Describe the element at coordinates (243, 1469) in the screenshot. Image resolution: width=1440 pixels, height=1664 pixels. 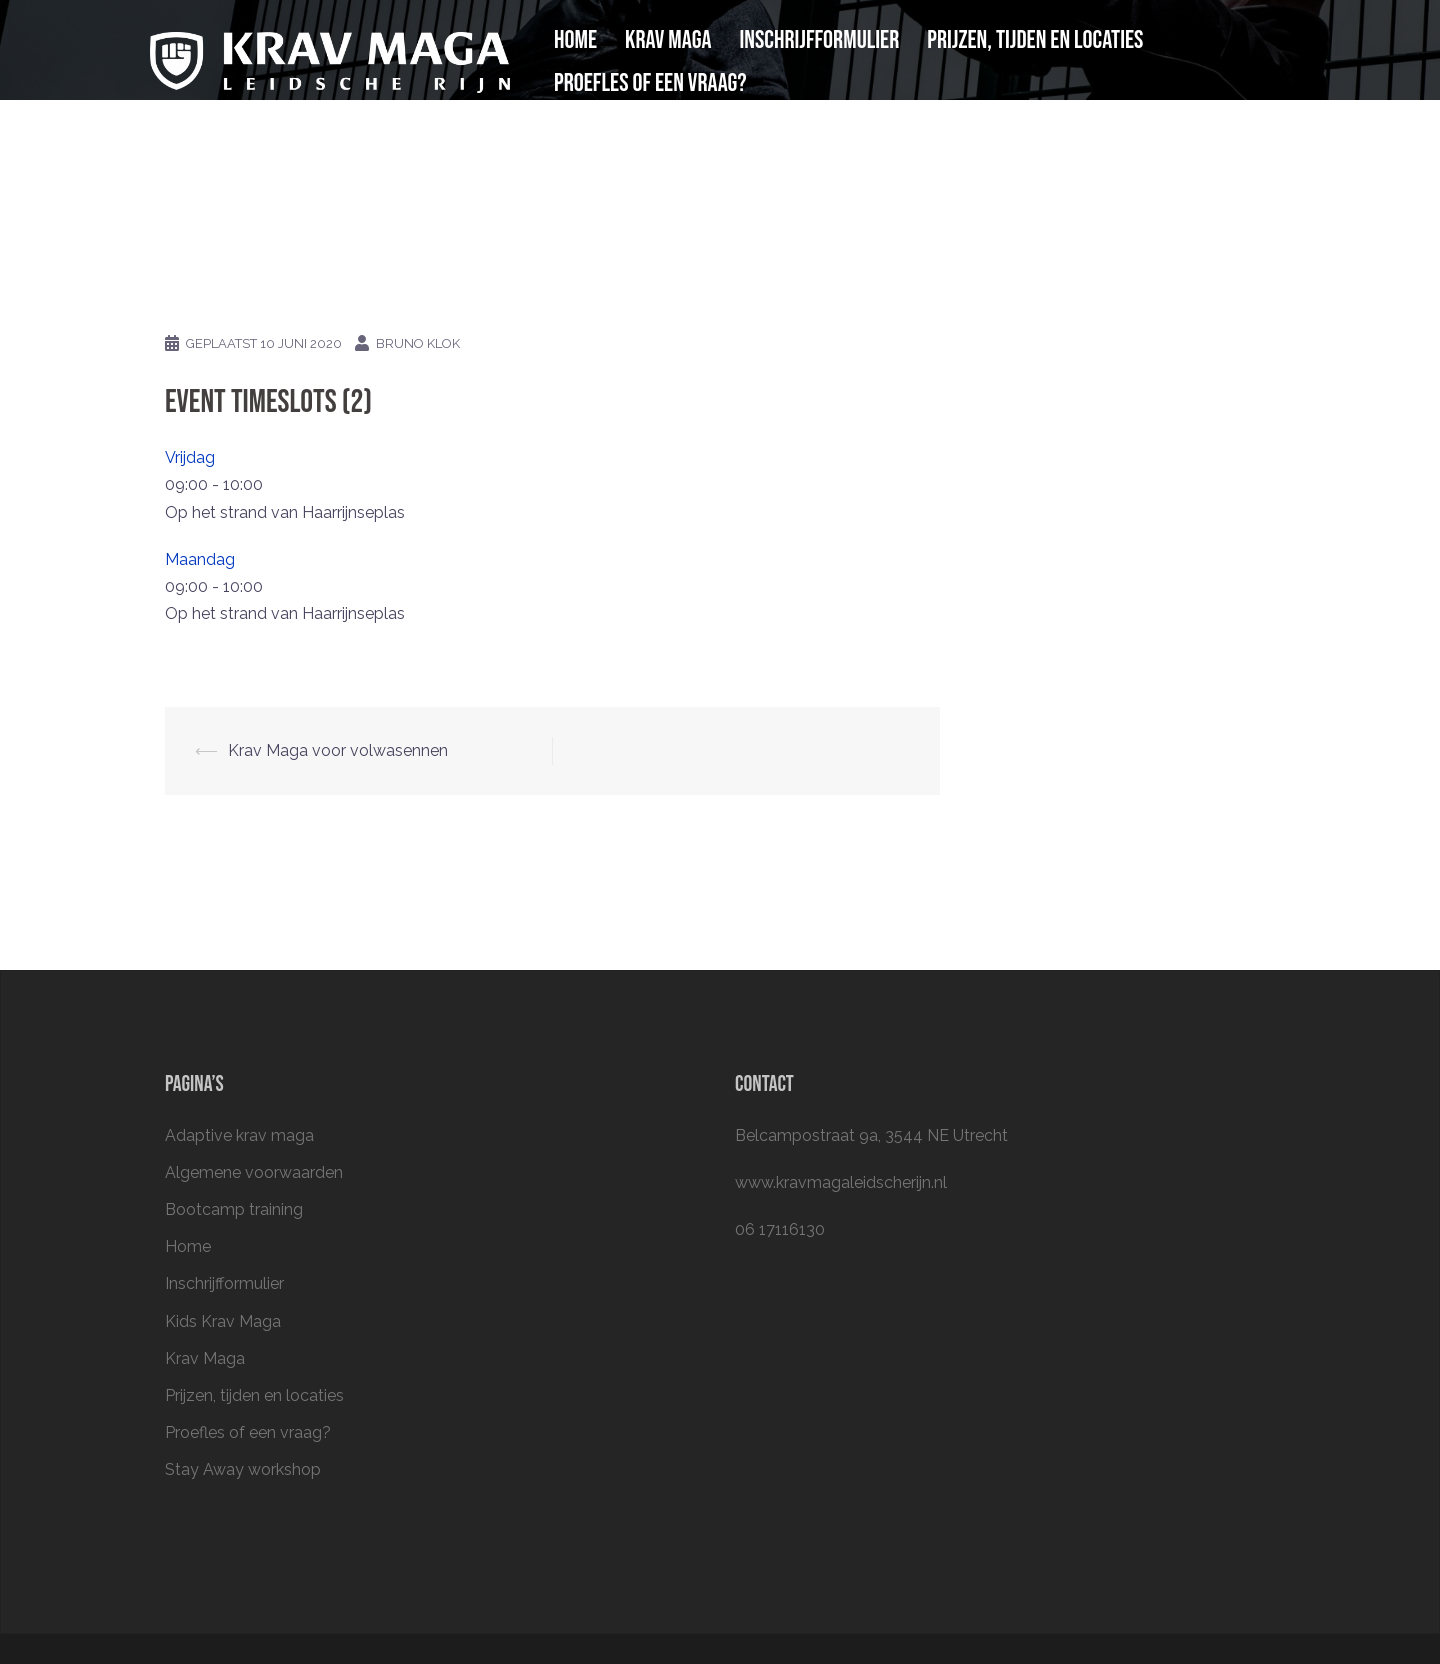
I see `Stay Away workshop` at that location.